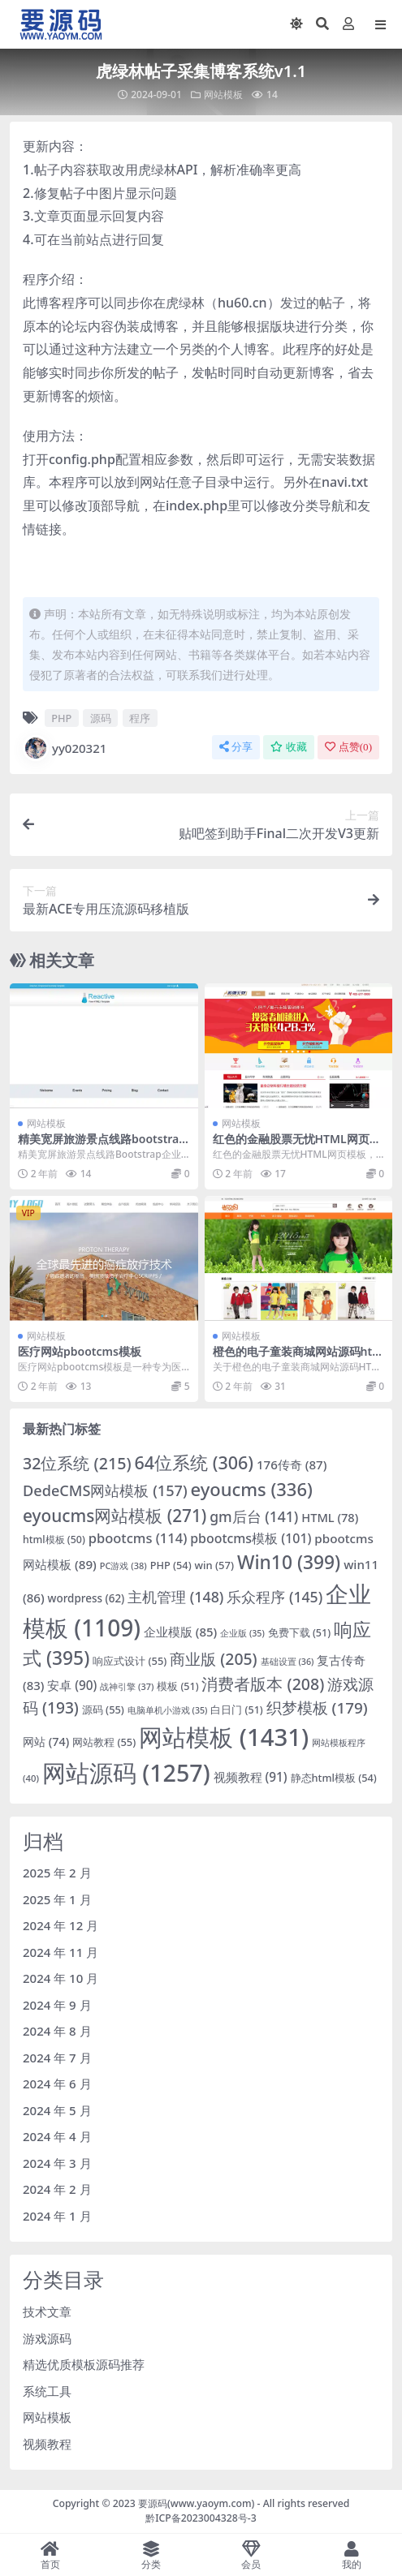 This screenshot has width=402, height=2576. Describe the element at coordinates (79, 1351) in the screenshot. I see `医疗网站pbootcms模板` at that location.